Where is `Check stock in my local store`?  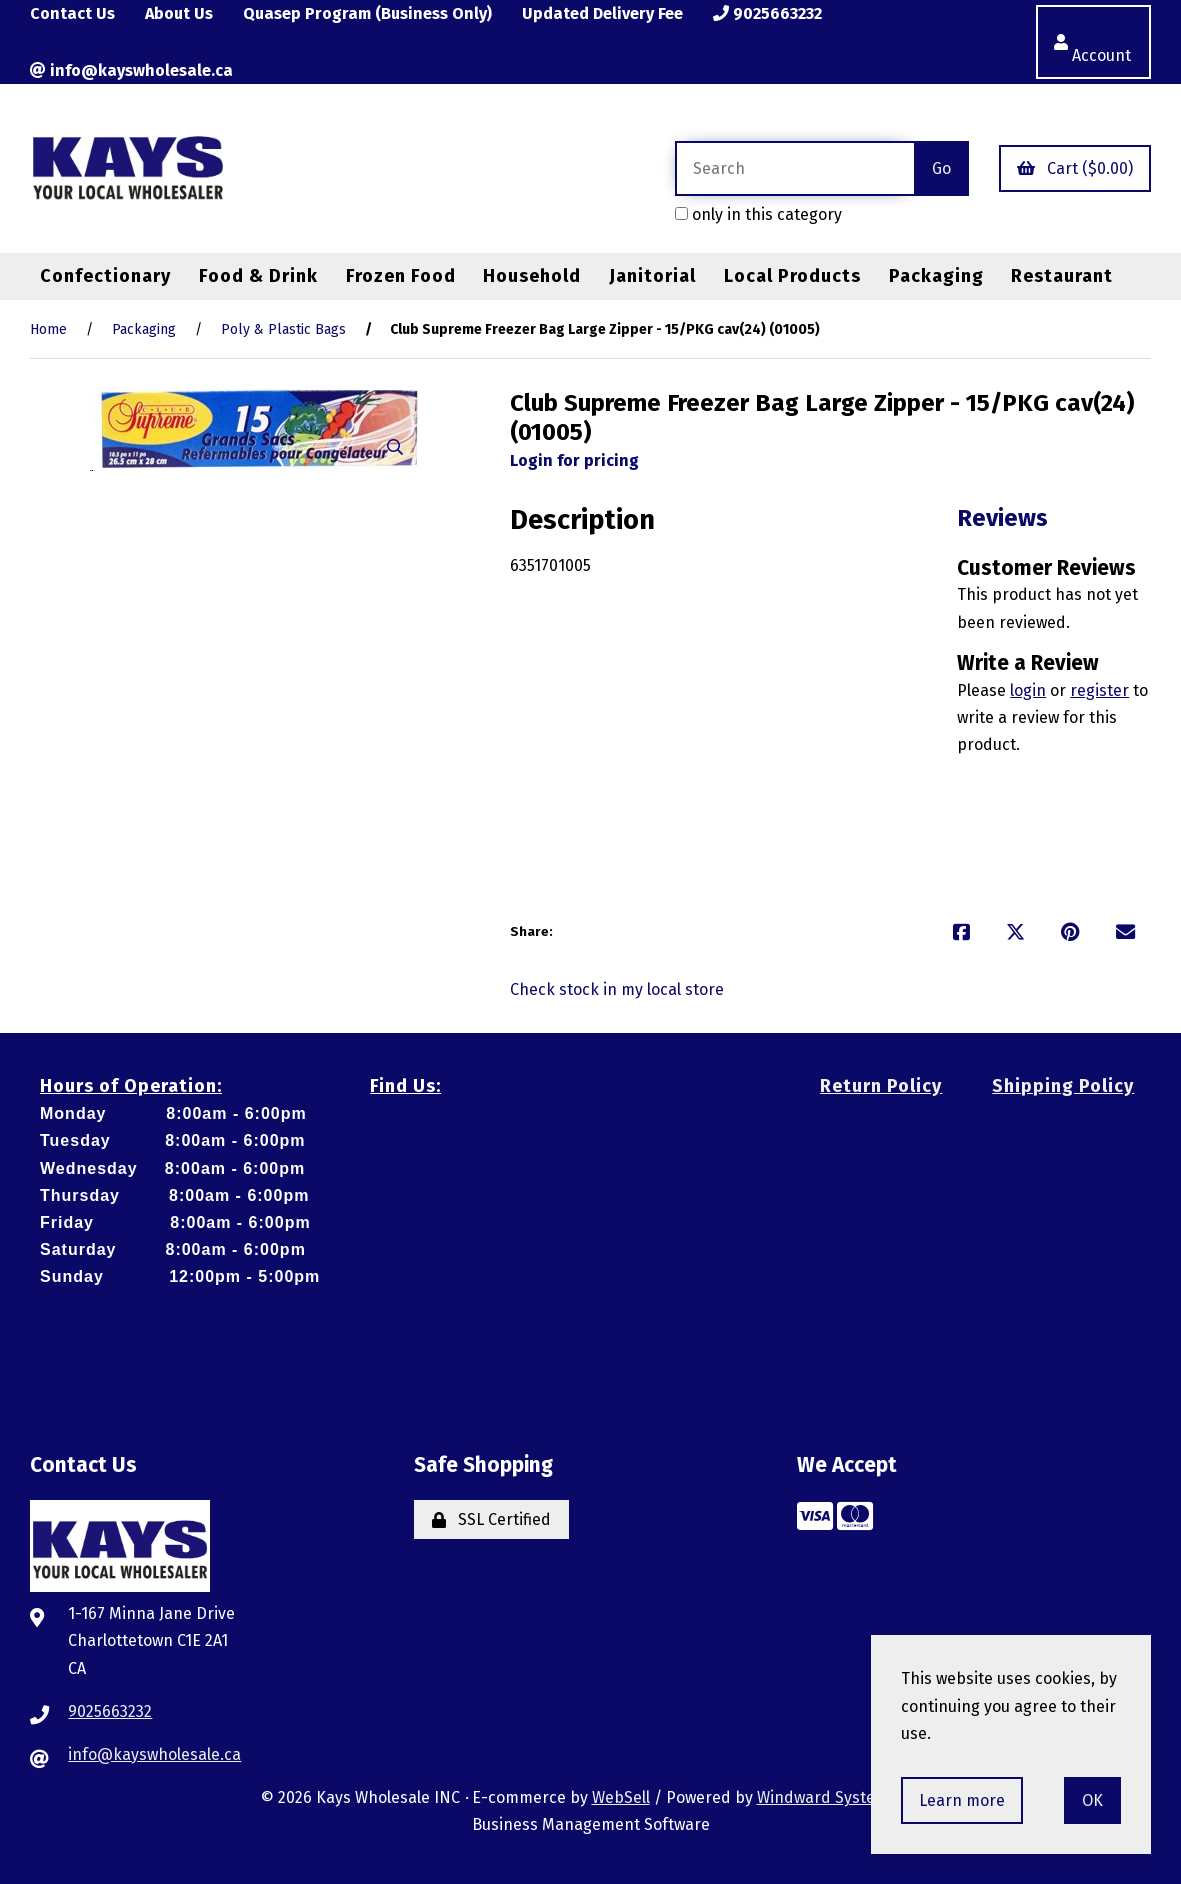 Check stock in my local store is located at coordinates (617, 989).